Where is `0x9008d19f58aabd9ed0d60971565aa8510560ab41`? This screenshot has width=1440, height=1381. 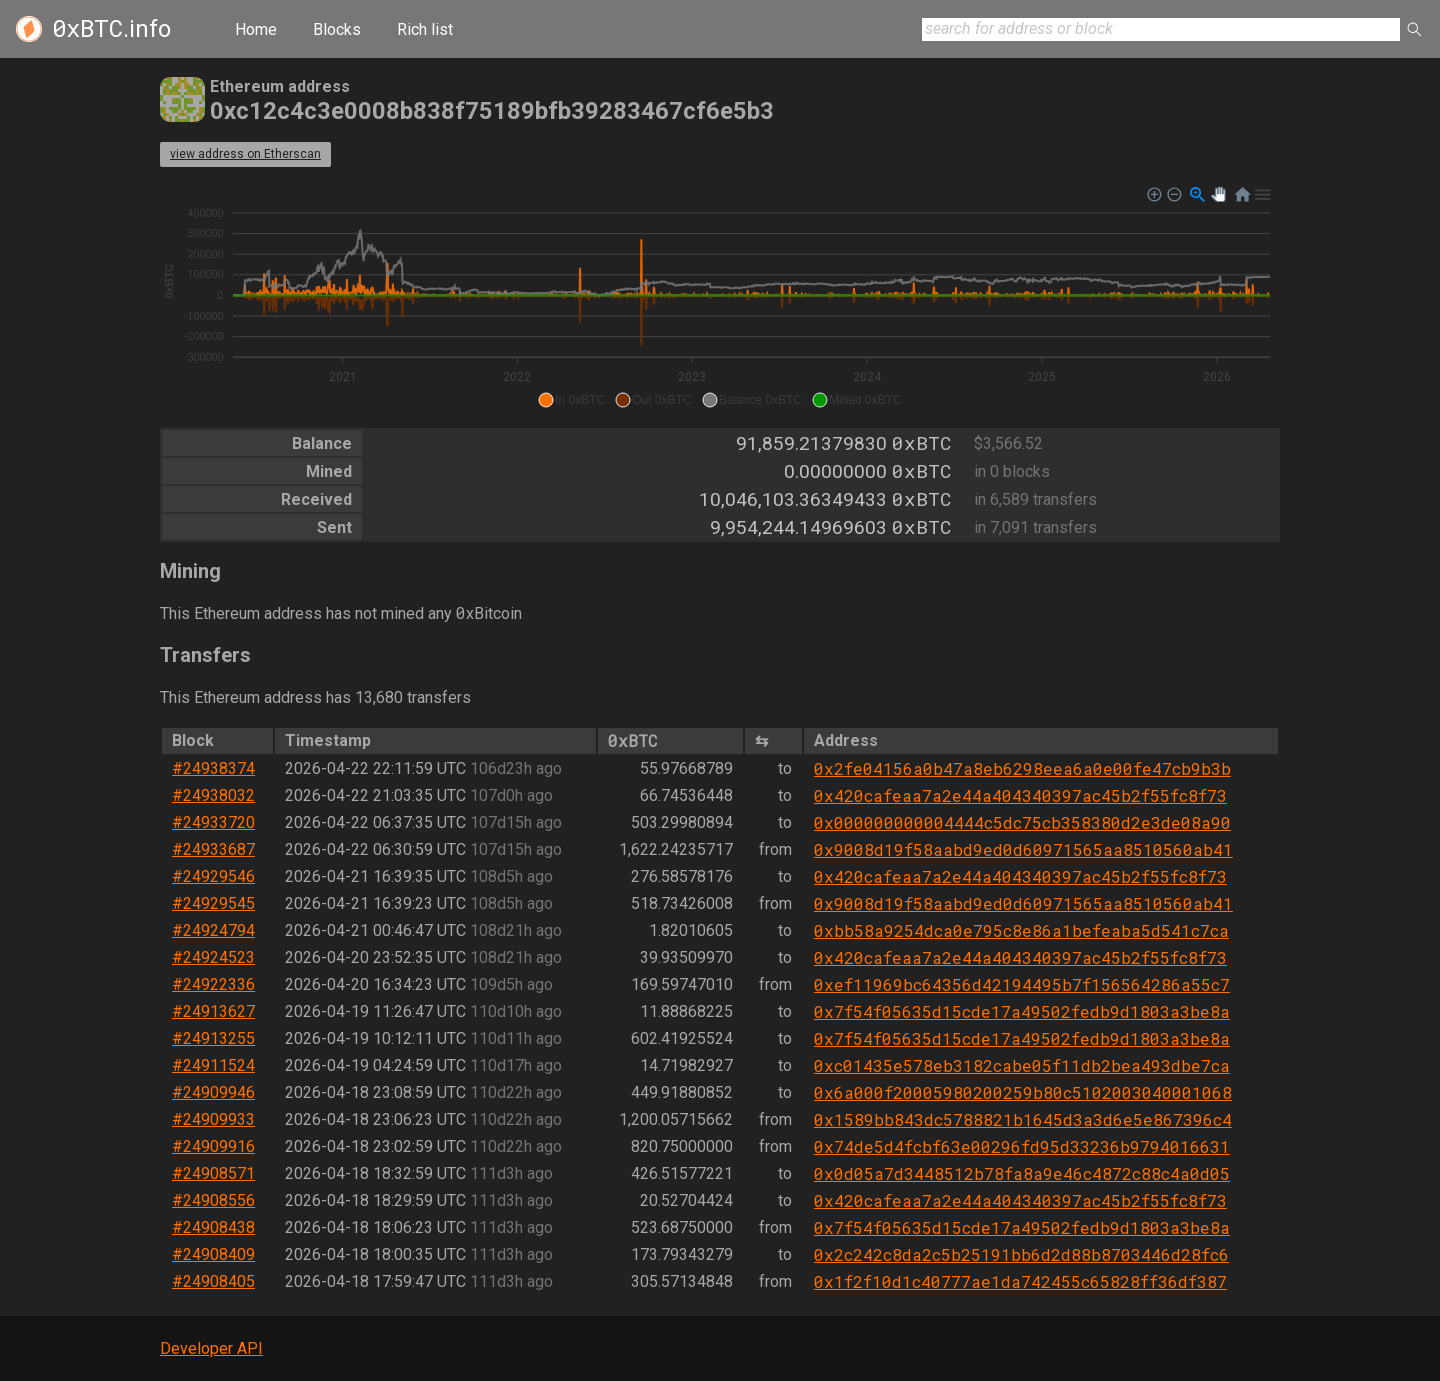 0x9008d19f58aabd9ed0d60971565aa8510560ab41 is located at coordinates (1023, 849).